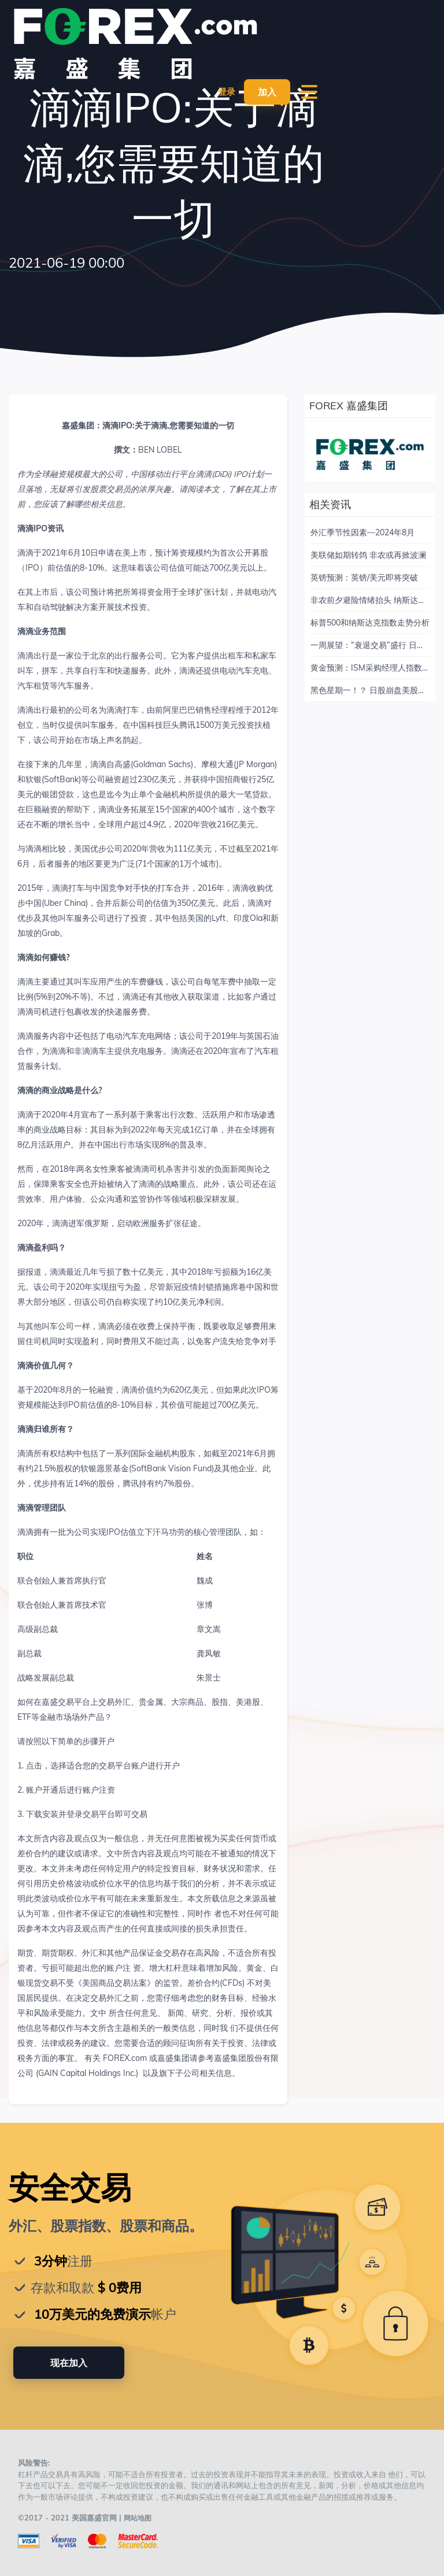  I want to click on 美联储如期转鸽 非农或再掀波澜, so click(368, 555).